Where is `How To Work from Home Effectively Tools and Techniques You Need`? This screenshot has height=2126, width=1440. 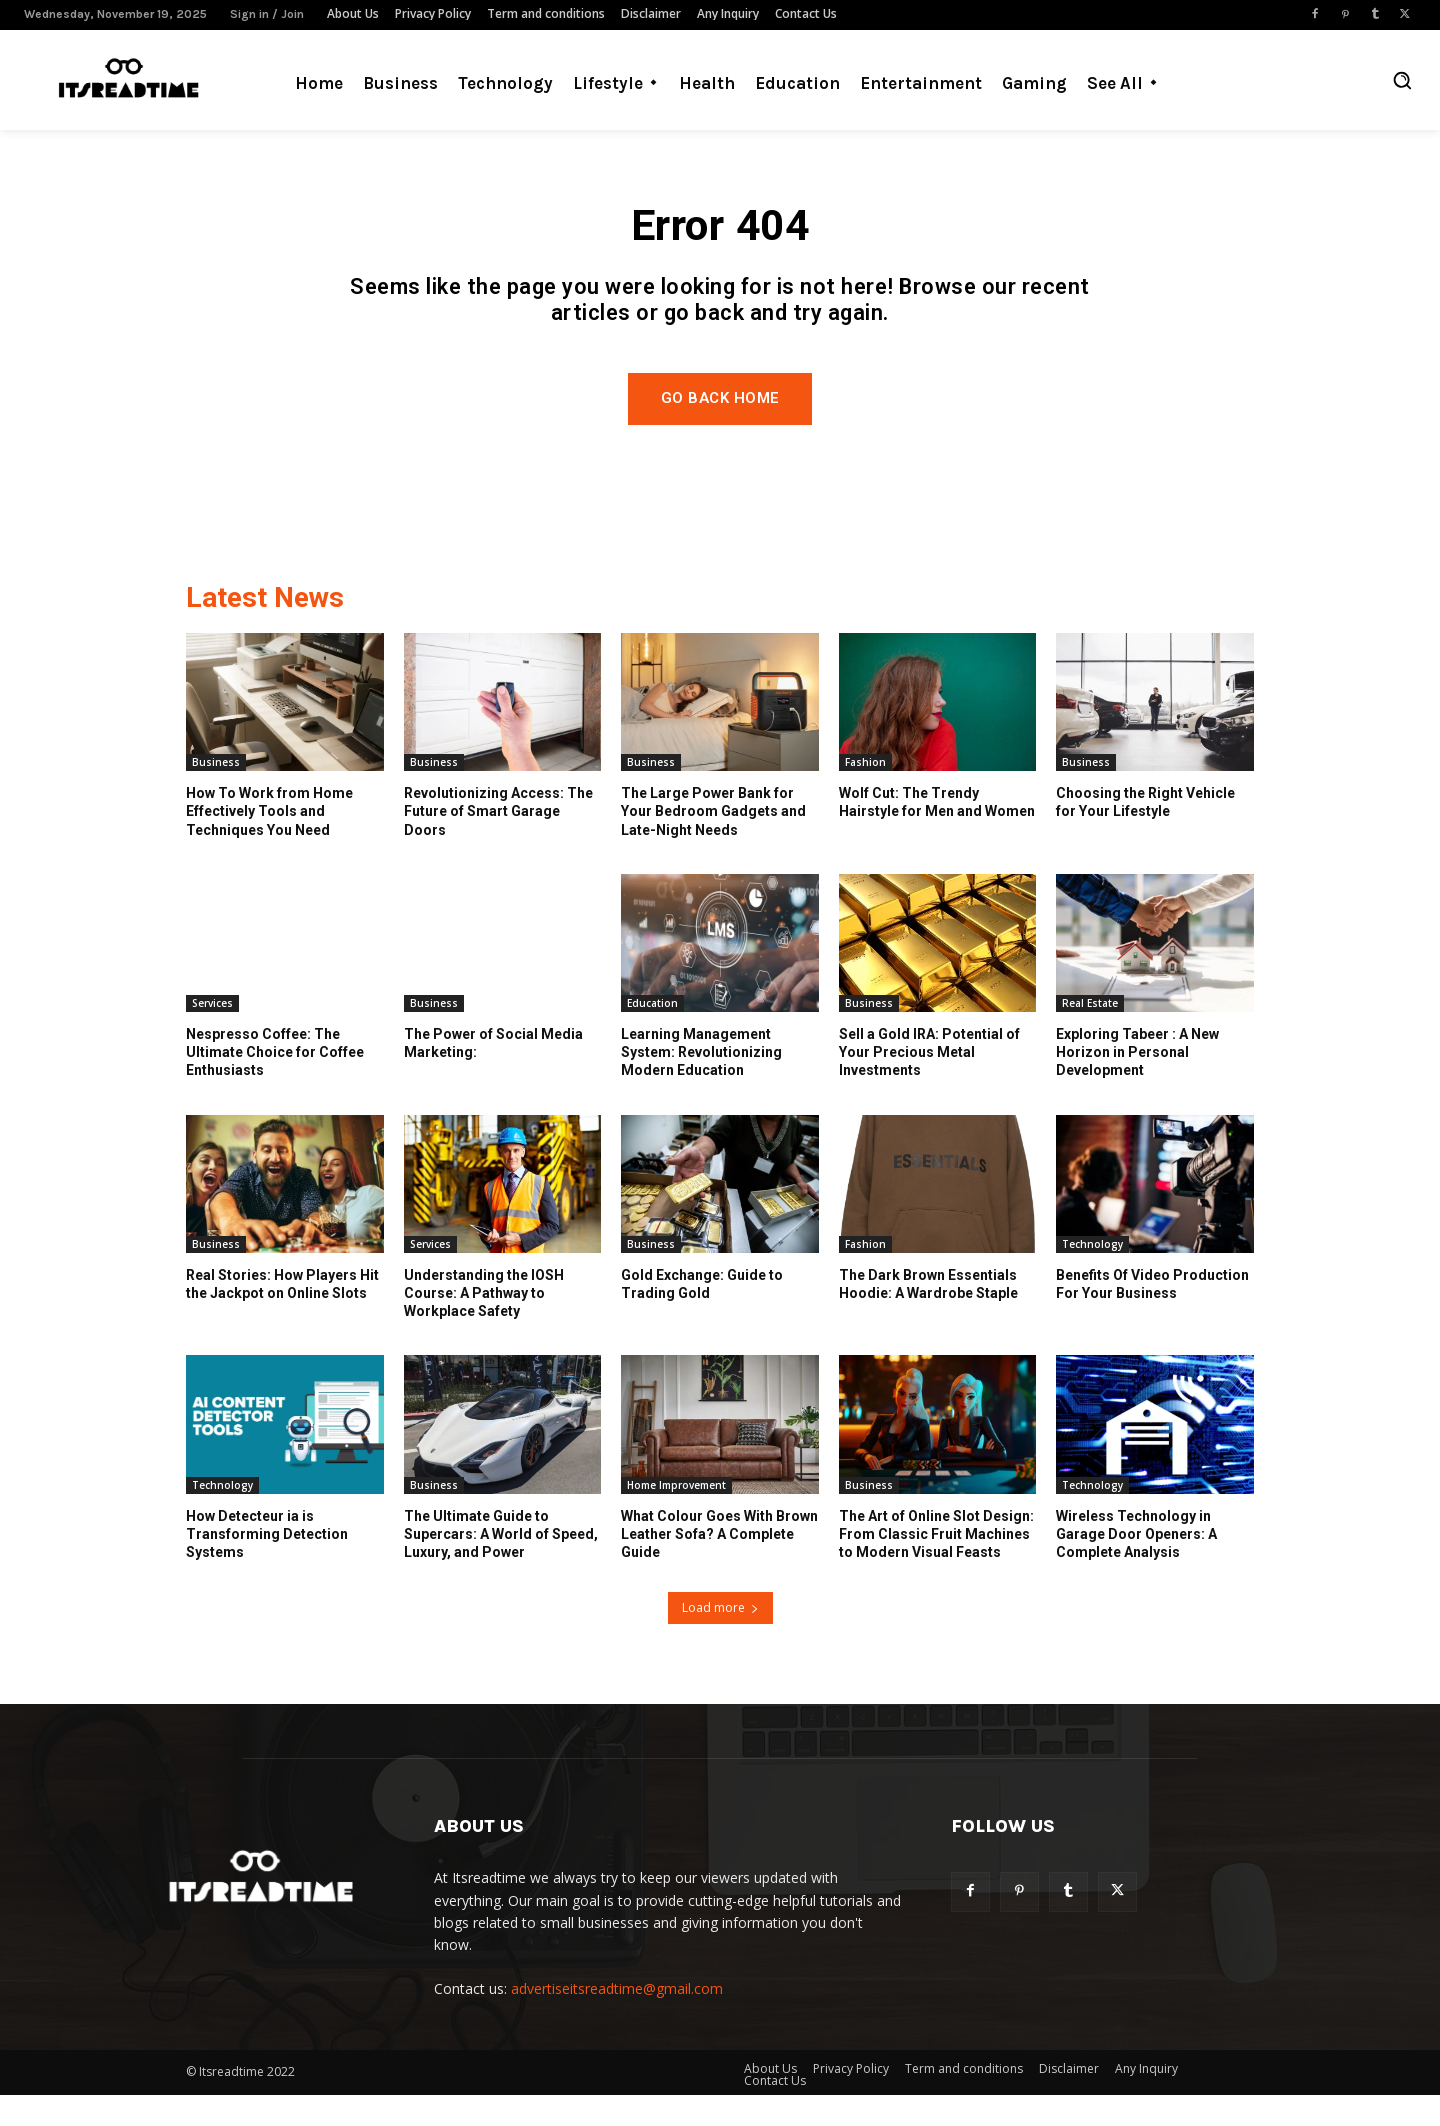 How To Work from Home Effectively Tools and Techniques You Need is located at coordinates (269, 843).